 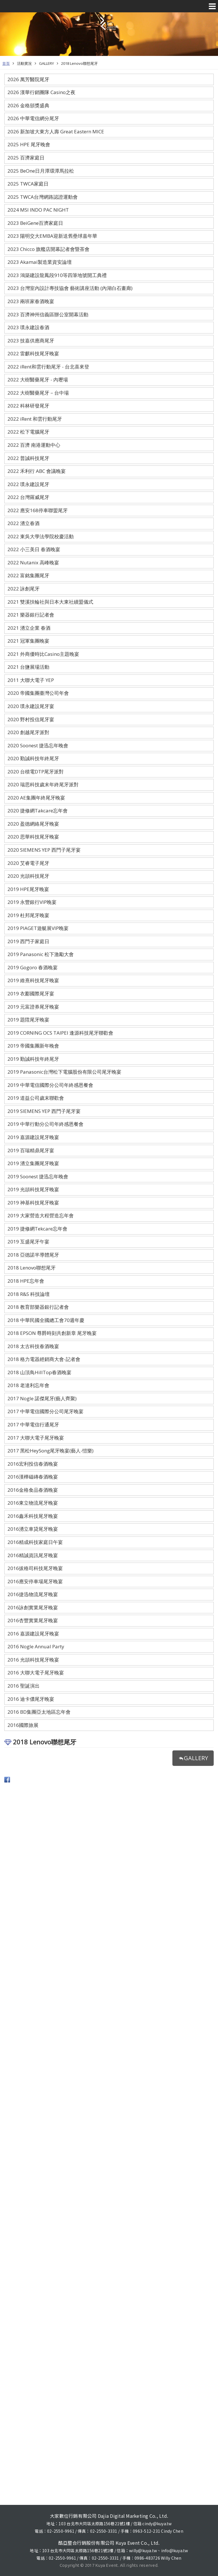 I want to click on 2022 禾利行 ABC 會議晚宴, so click(x=36, y=471).